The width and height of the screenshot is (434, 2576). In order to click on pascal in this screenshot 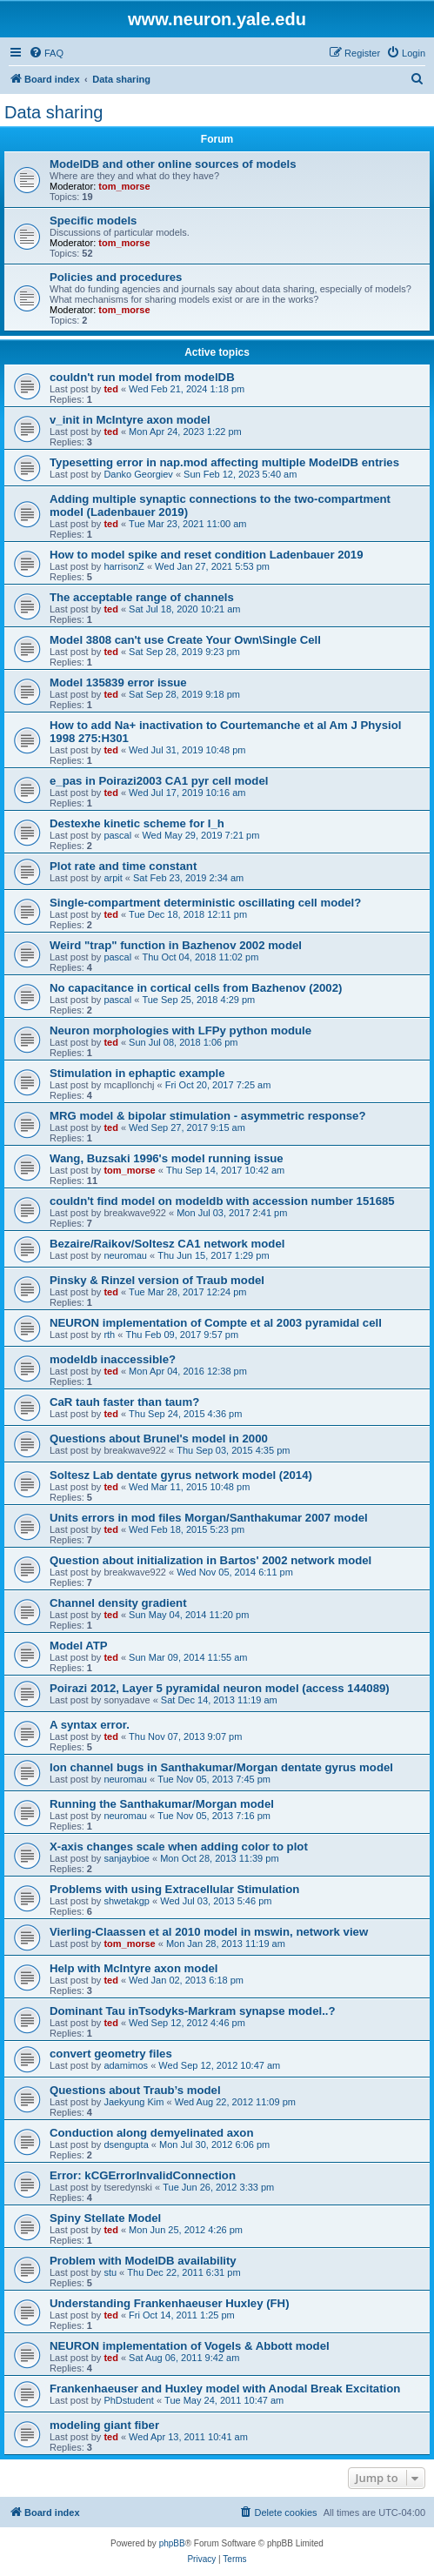, I will do `click(117, 835)`.